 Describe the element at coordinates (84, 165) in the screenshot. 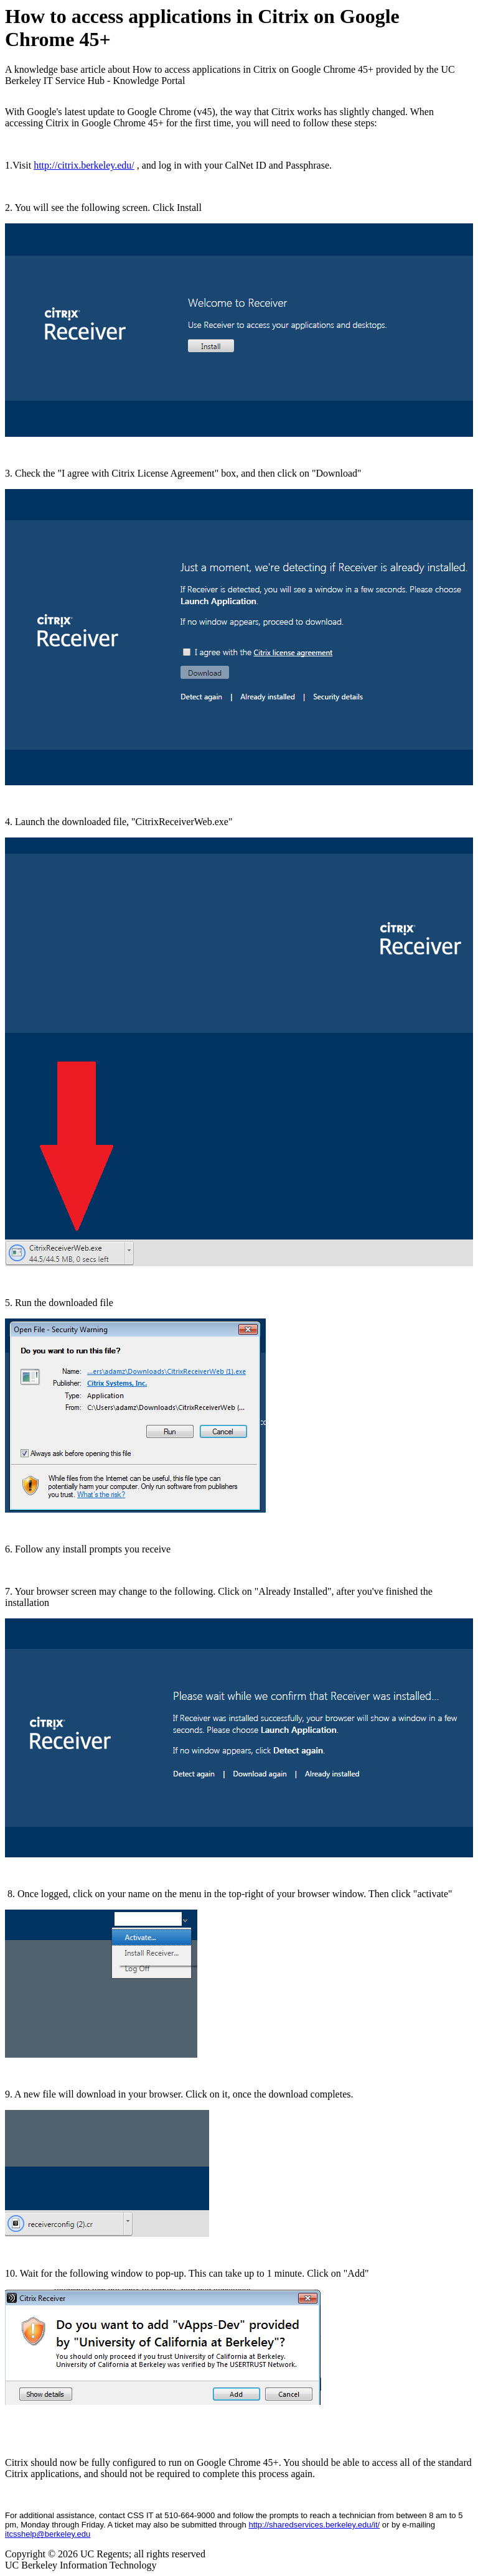

I see `http://citrix.berkeley.edu/` at that location.